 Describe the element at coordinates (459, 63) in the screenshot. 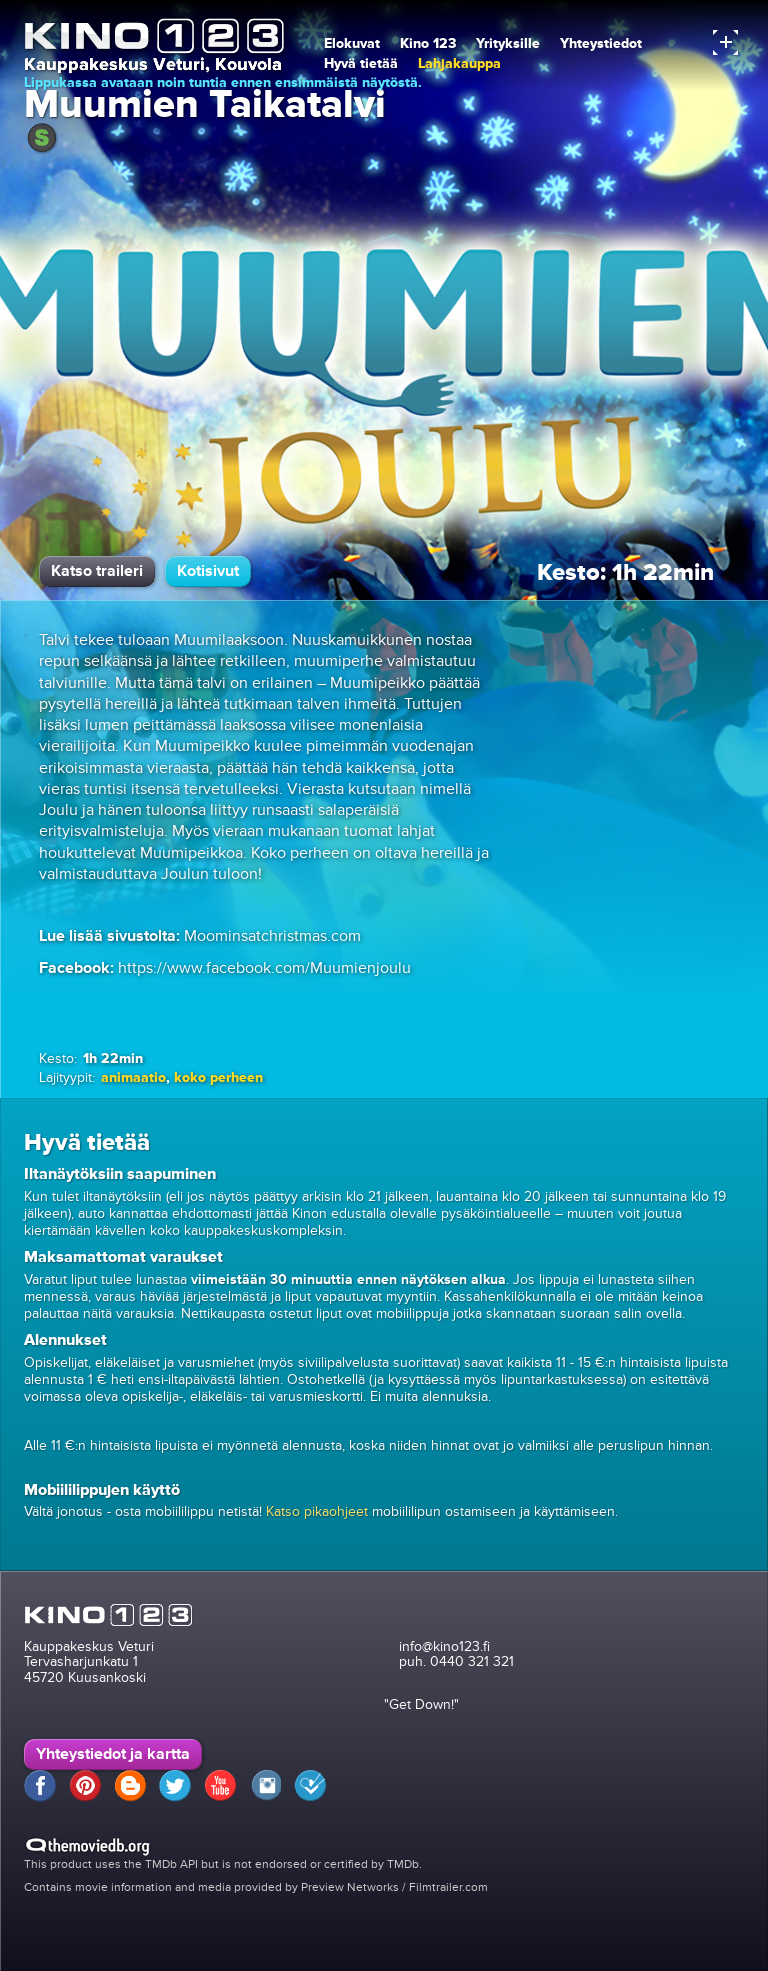

I see `Lahjakauppa` at that location.